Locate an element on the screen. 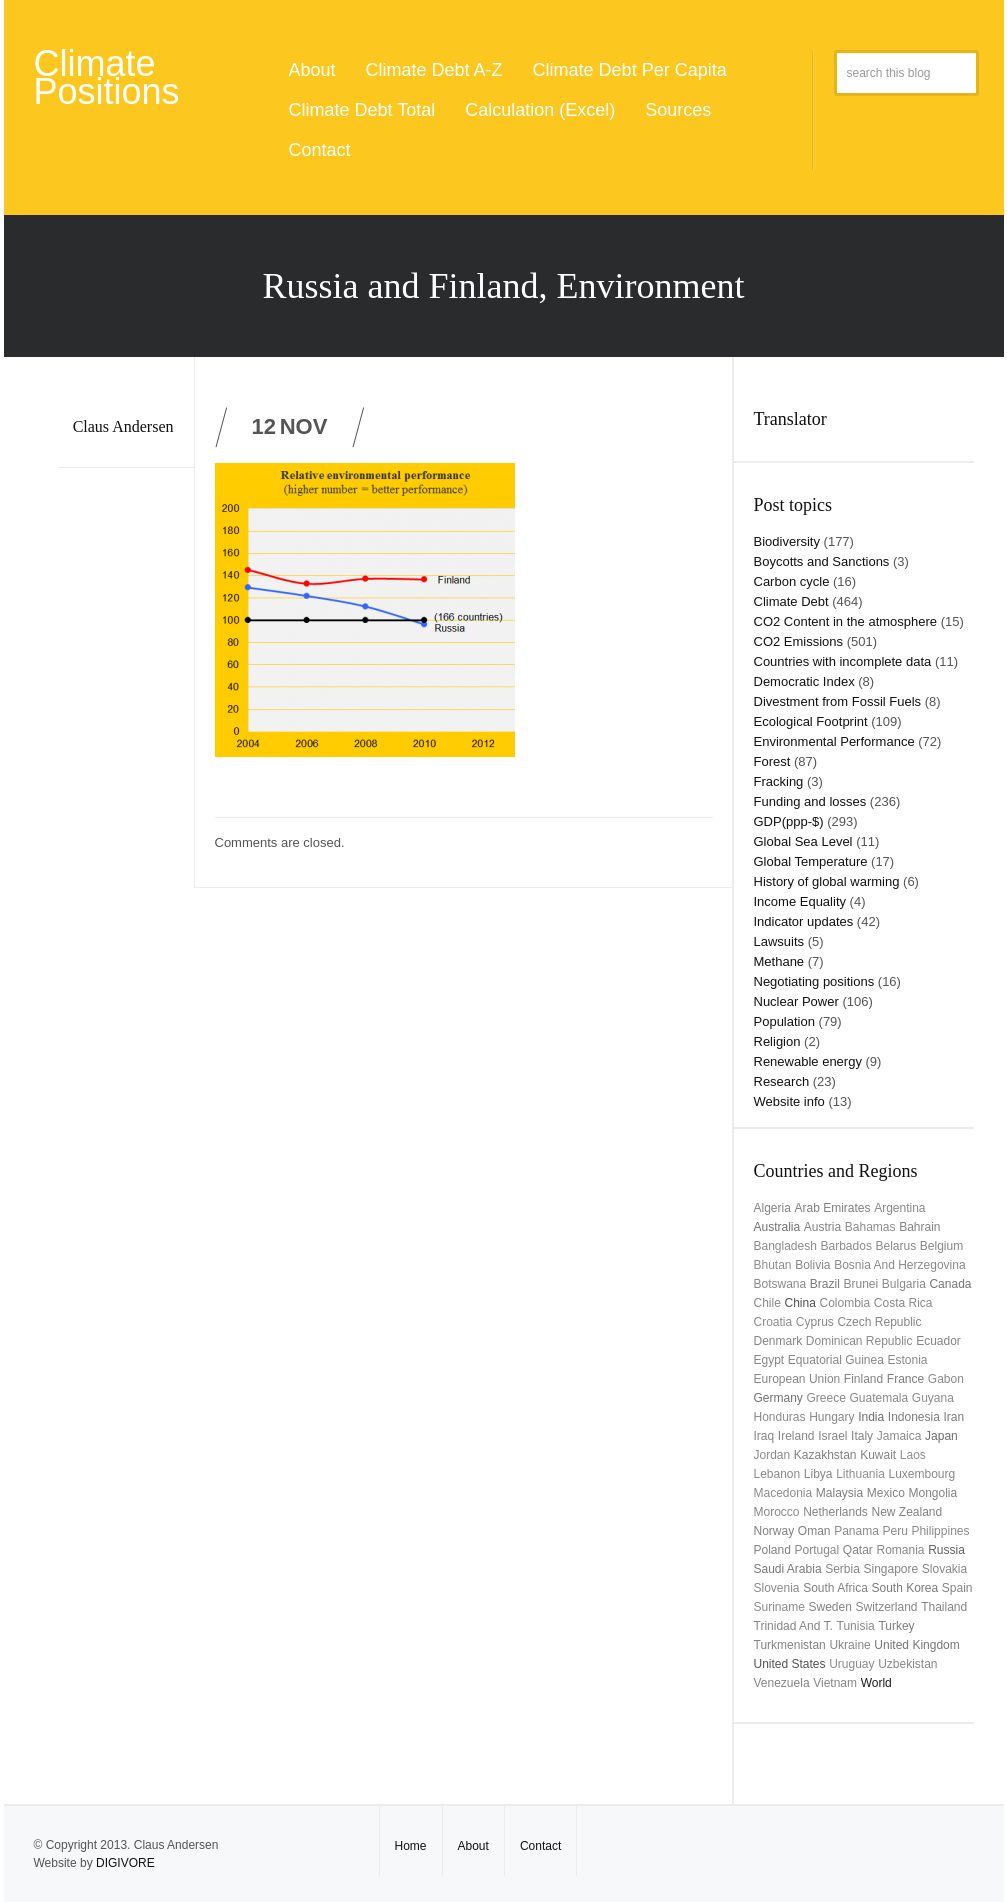 The width and height of the screenshot is (1007, 1902). Hungary is located at coordinates (831, 1417).